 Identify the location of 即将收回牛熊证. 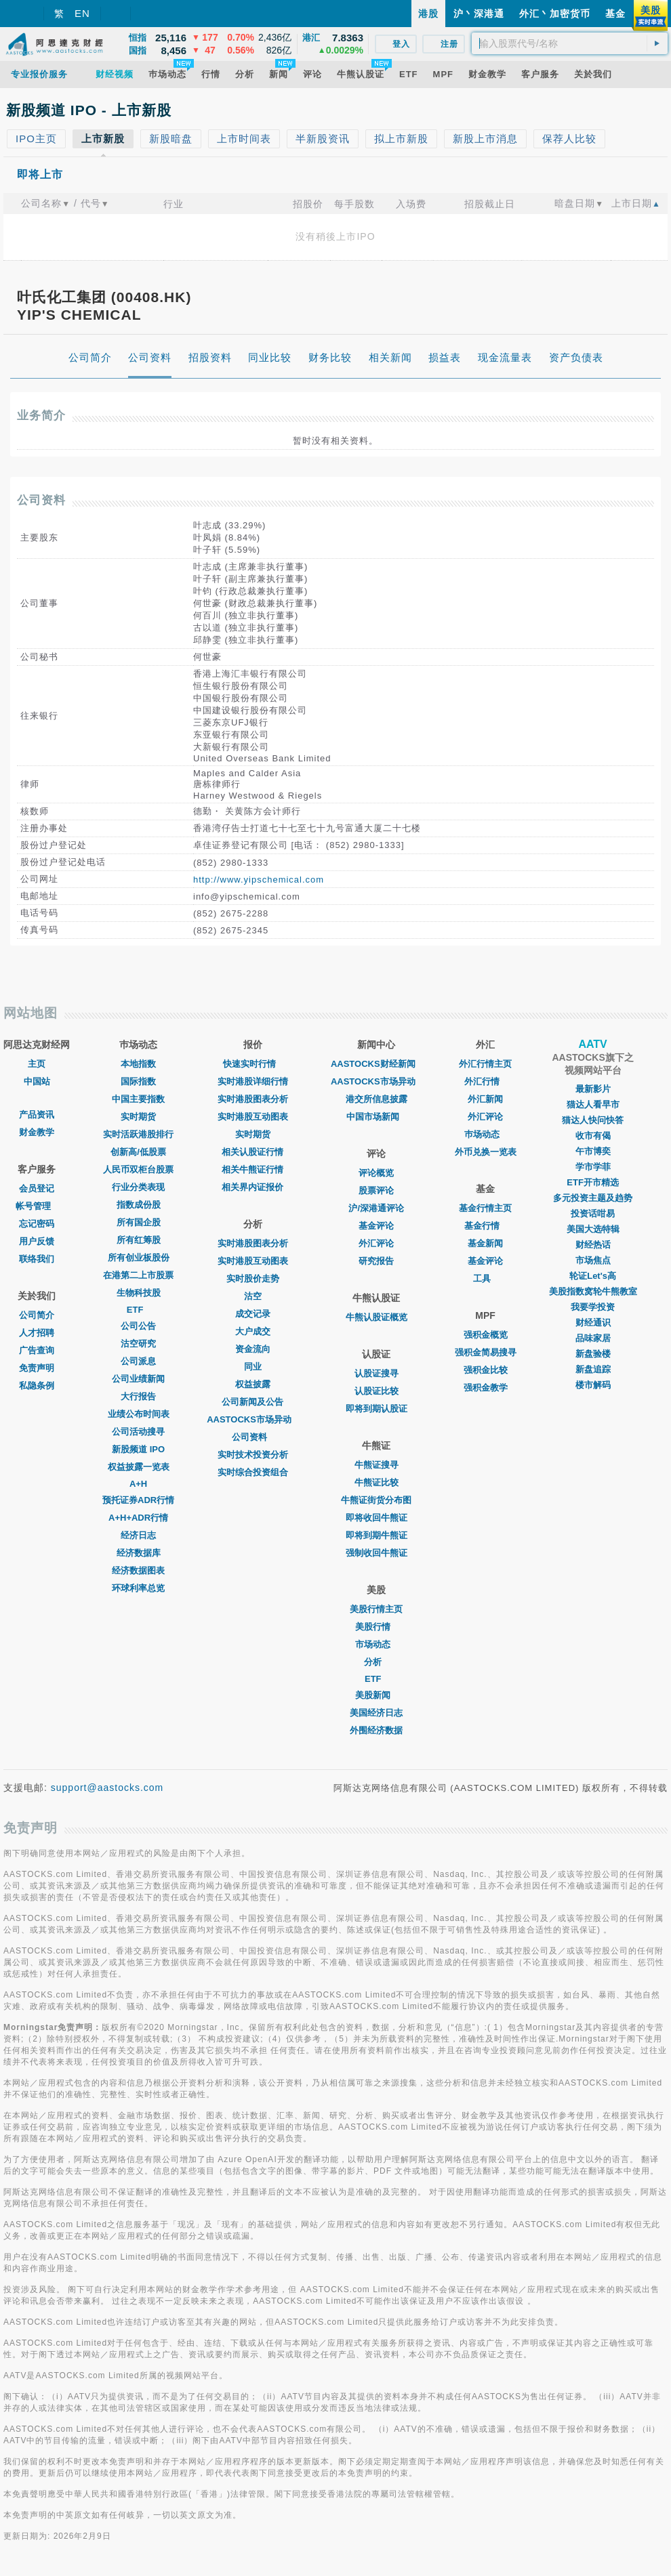
(376, 1518).